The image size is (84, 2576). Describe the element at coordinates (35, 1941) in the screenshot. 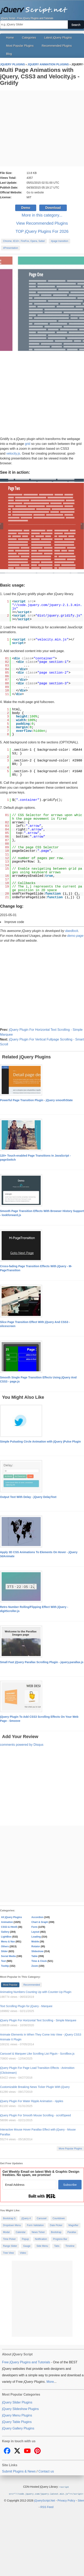

I see `Mobile` at that location.